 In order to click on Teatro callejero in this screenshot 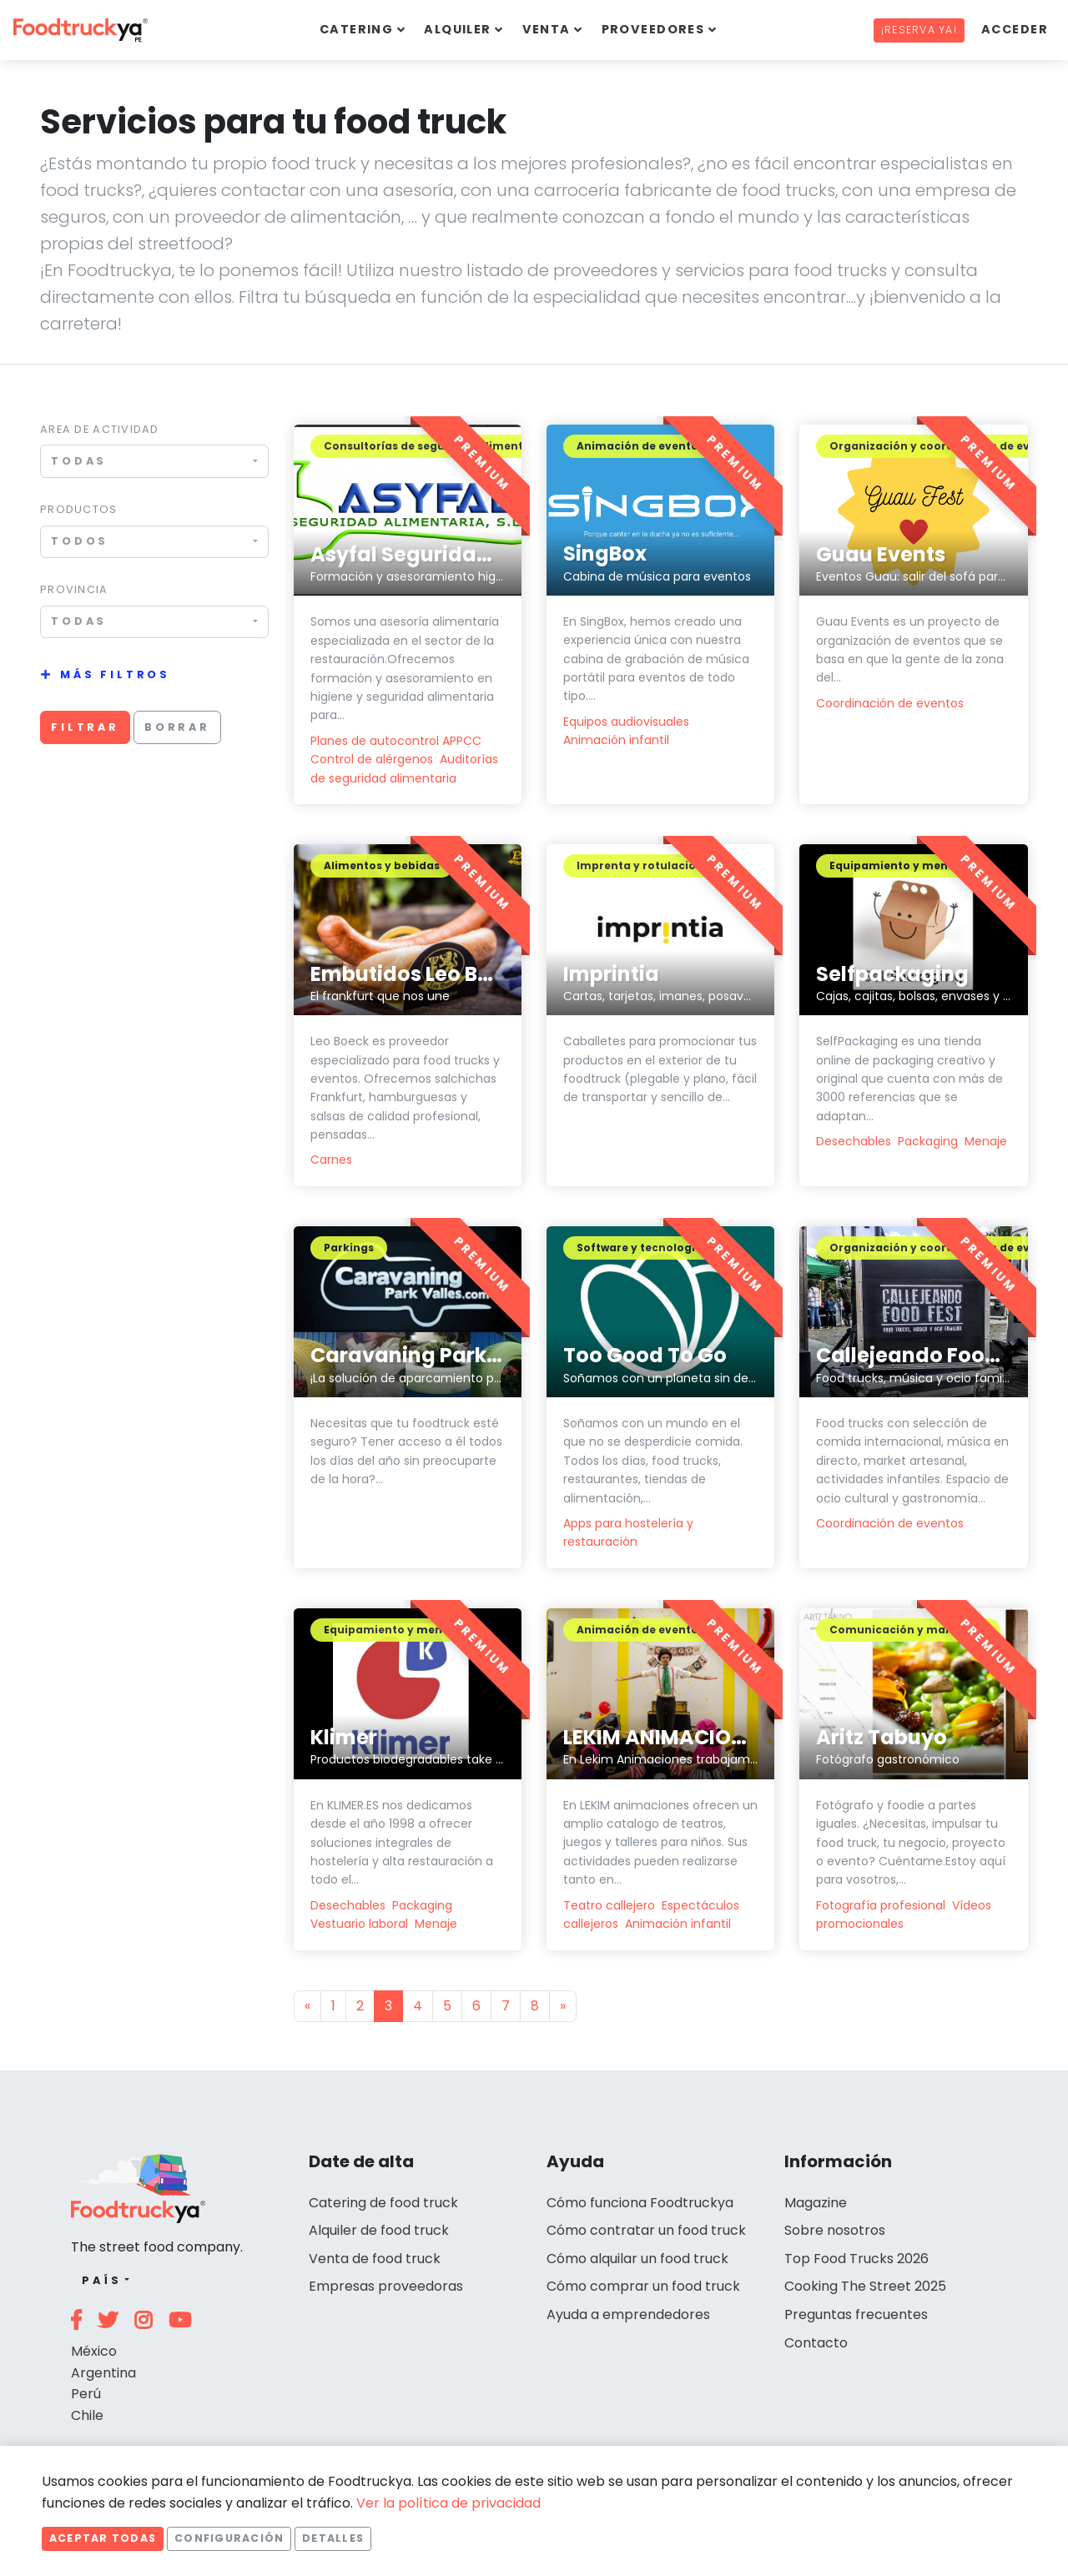, I will do `click(609, 1905)`.